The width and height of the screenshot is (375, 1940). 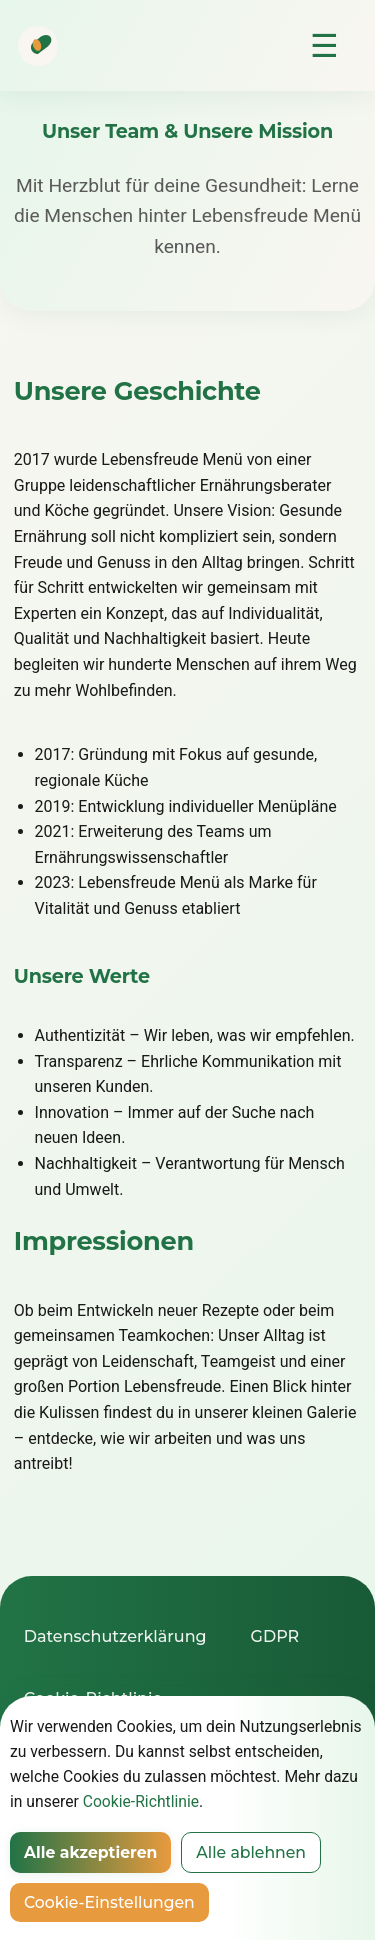 What do you see at coordinates (115, 1636) in the screenshot?
I see `Datenschutzerklärung` at bounding box center [115, 1636].